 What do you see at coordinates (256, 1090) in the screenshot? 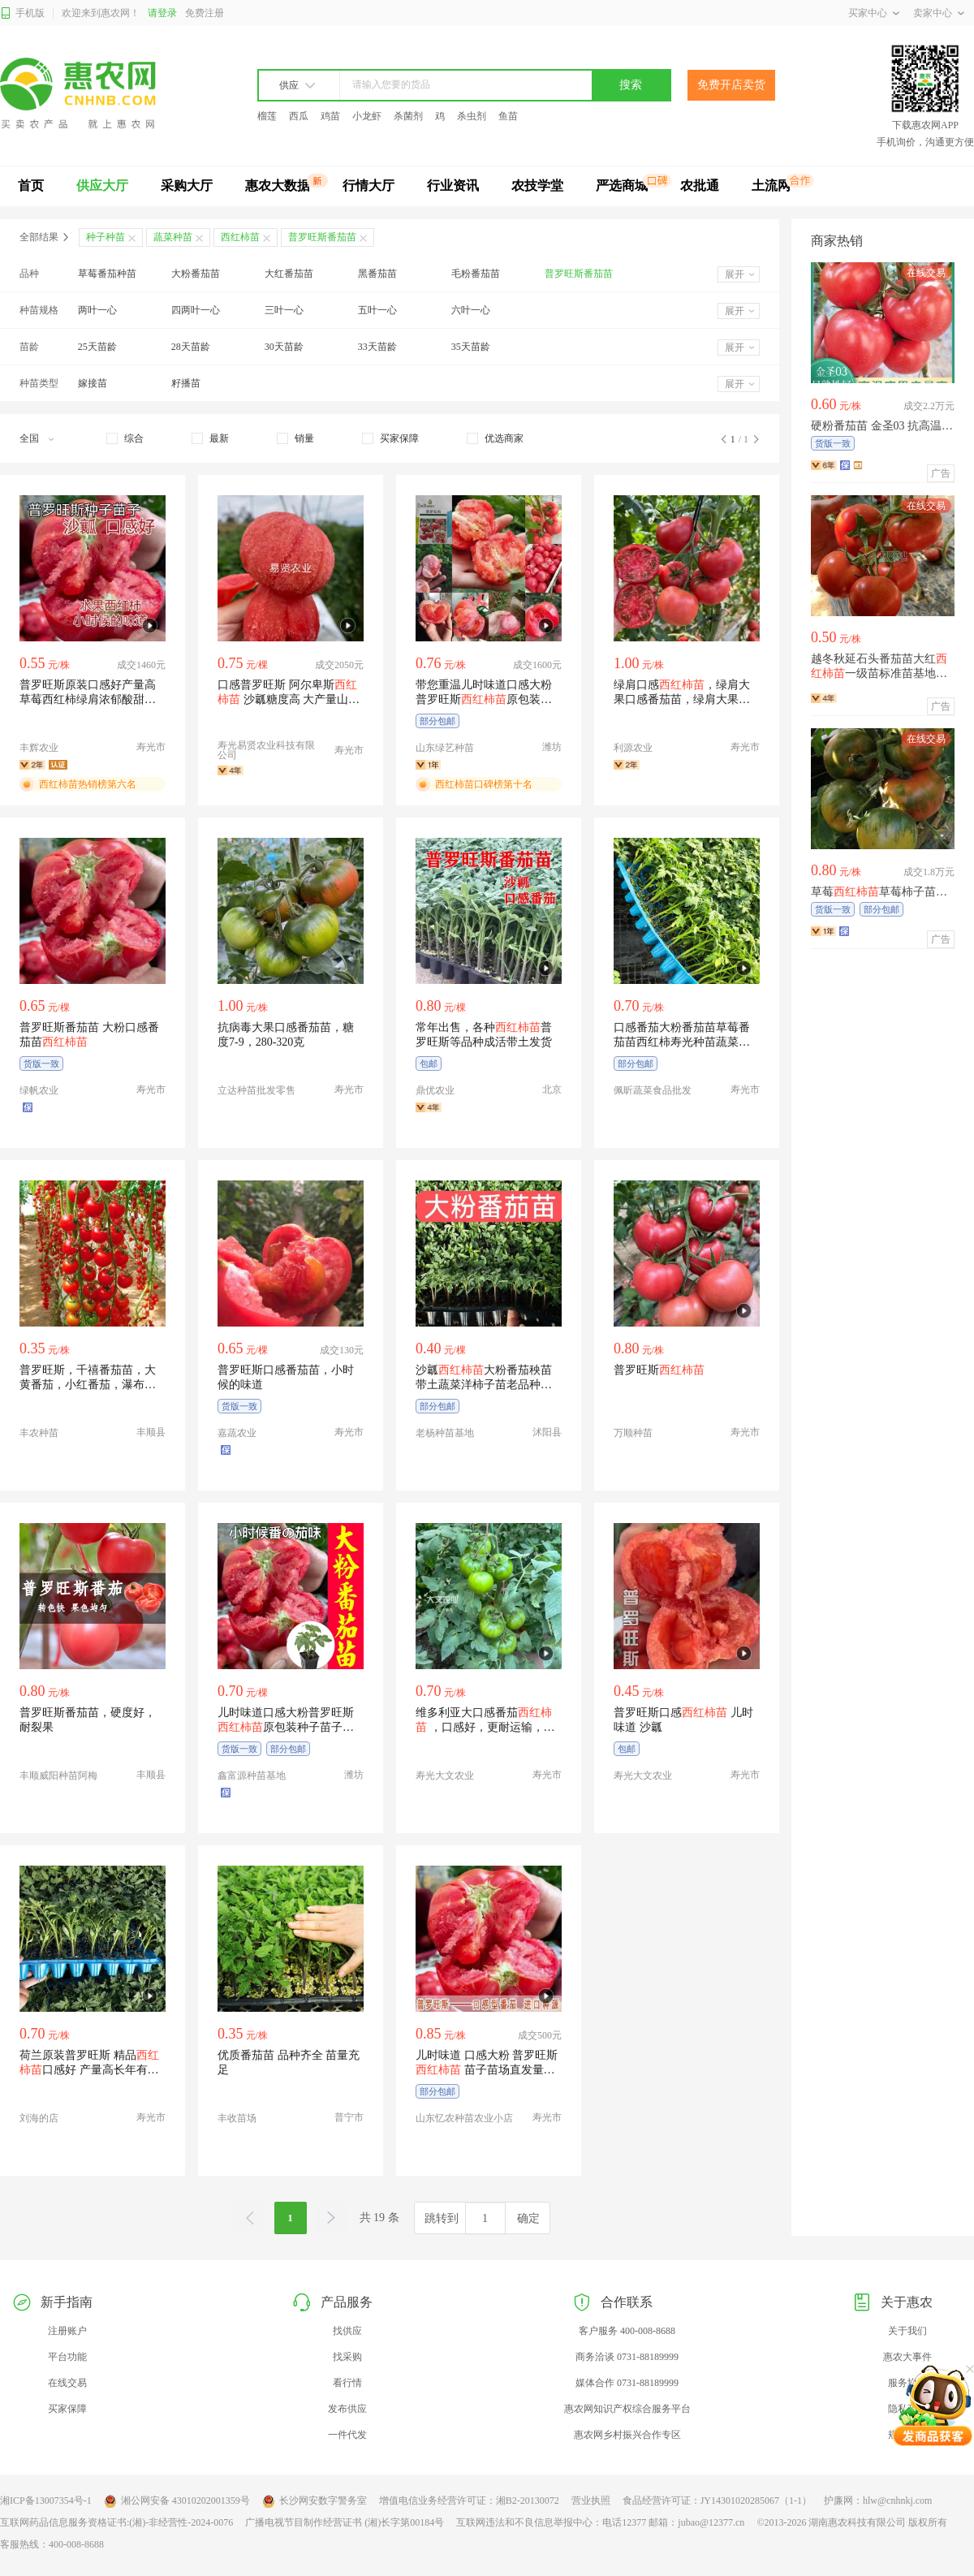
I see `立达种苗批发零售` at bounding box center [256, 1090].